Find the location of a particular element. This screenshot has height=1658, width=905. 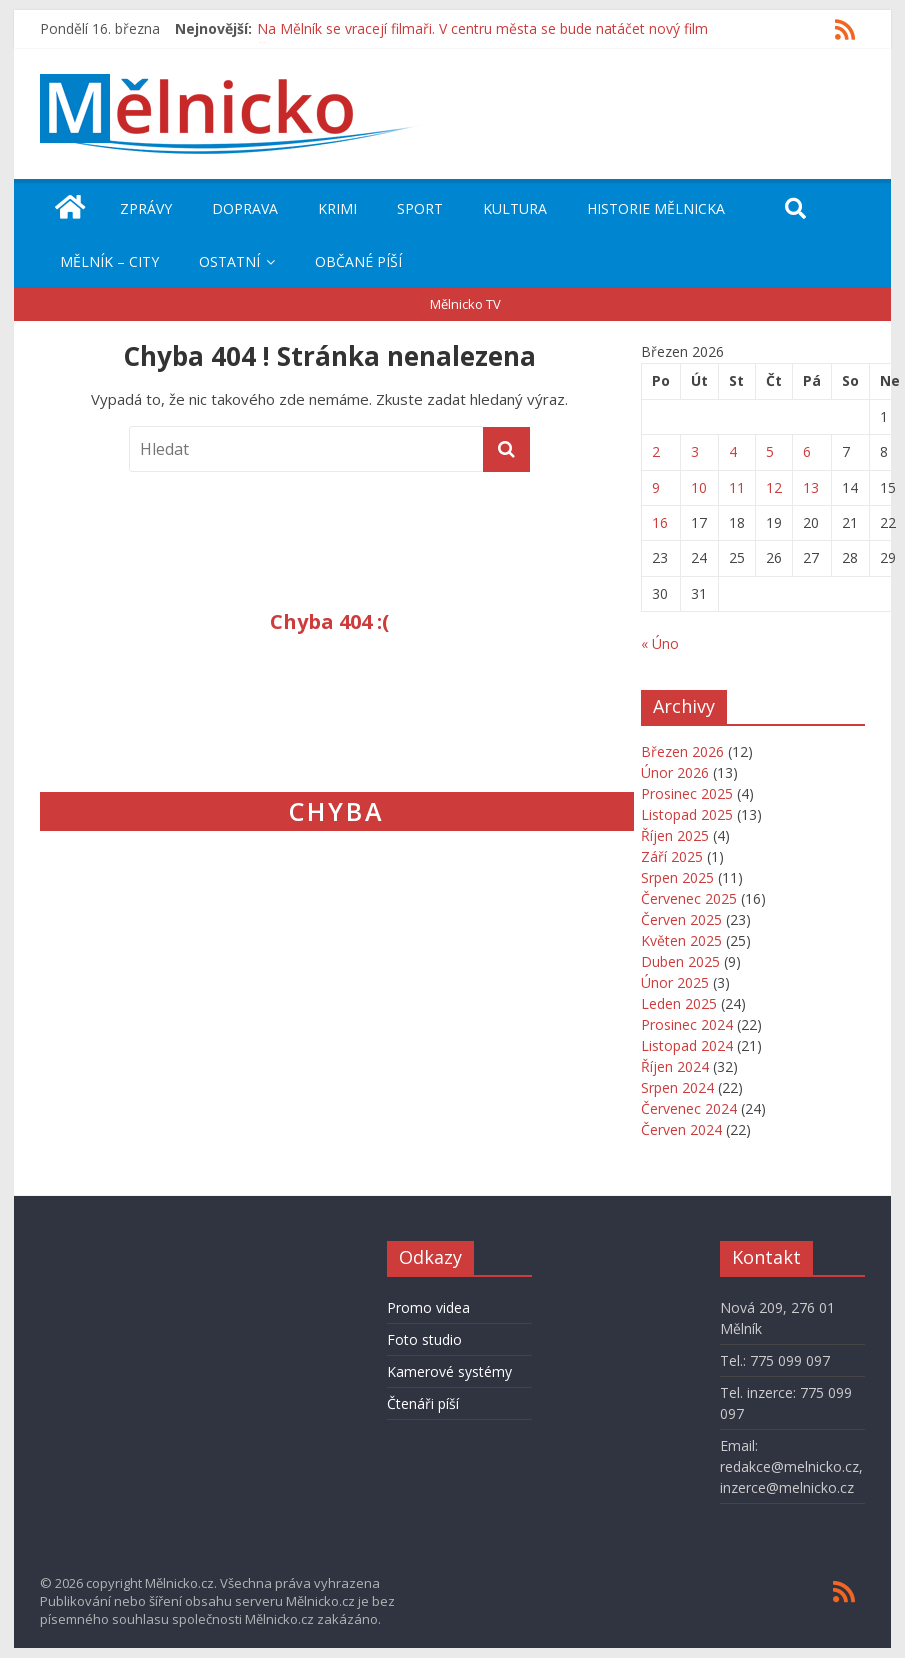

Sport is located at coordinates (420, 208).